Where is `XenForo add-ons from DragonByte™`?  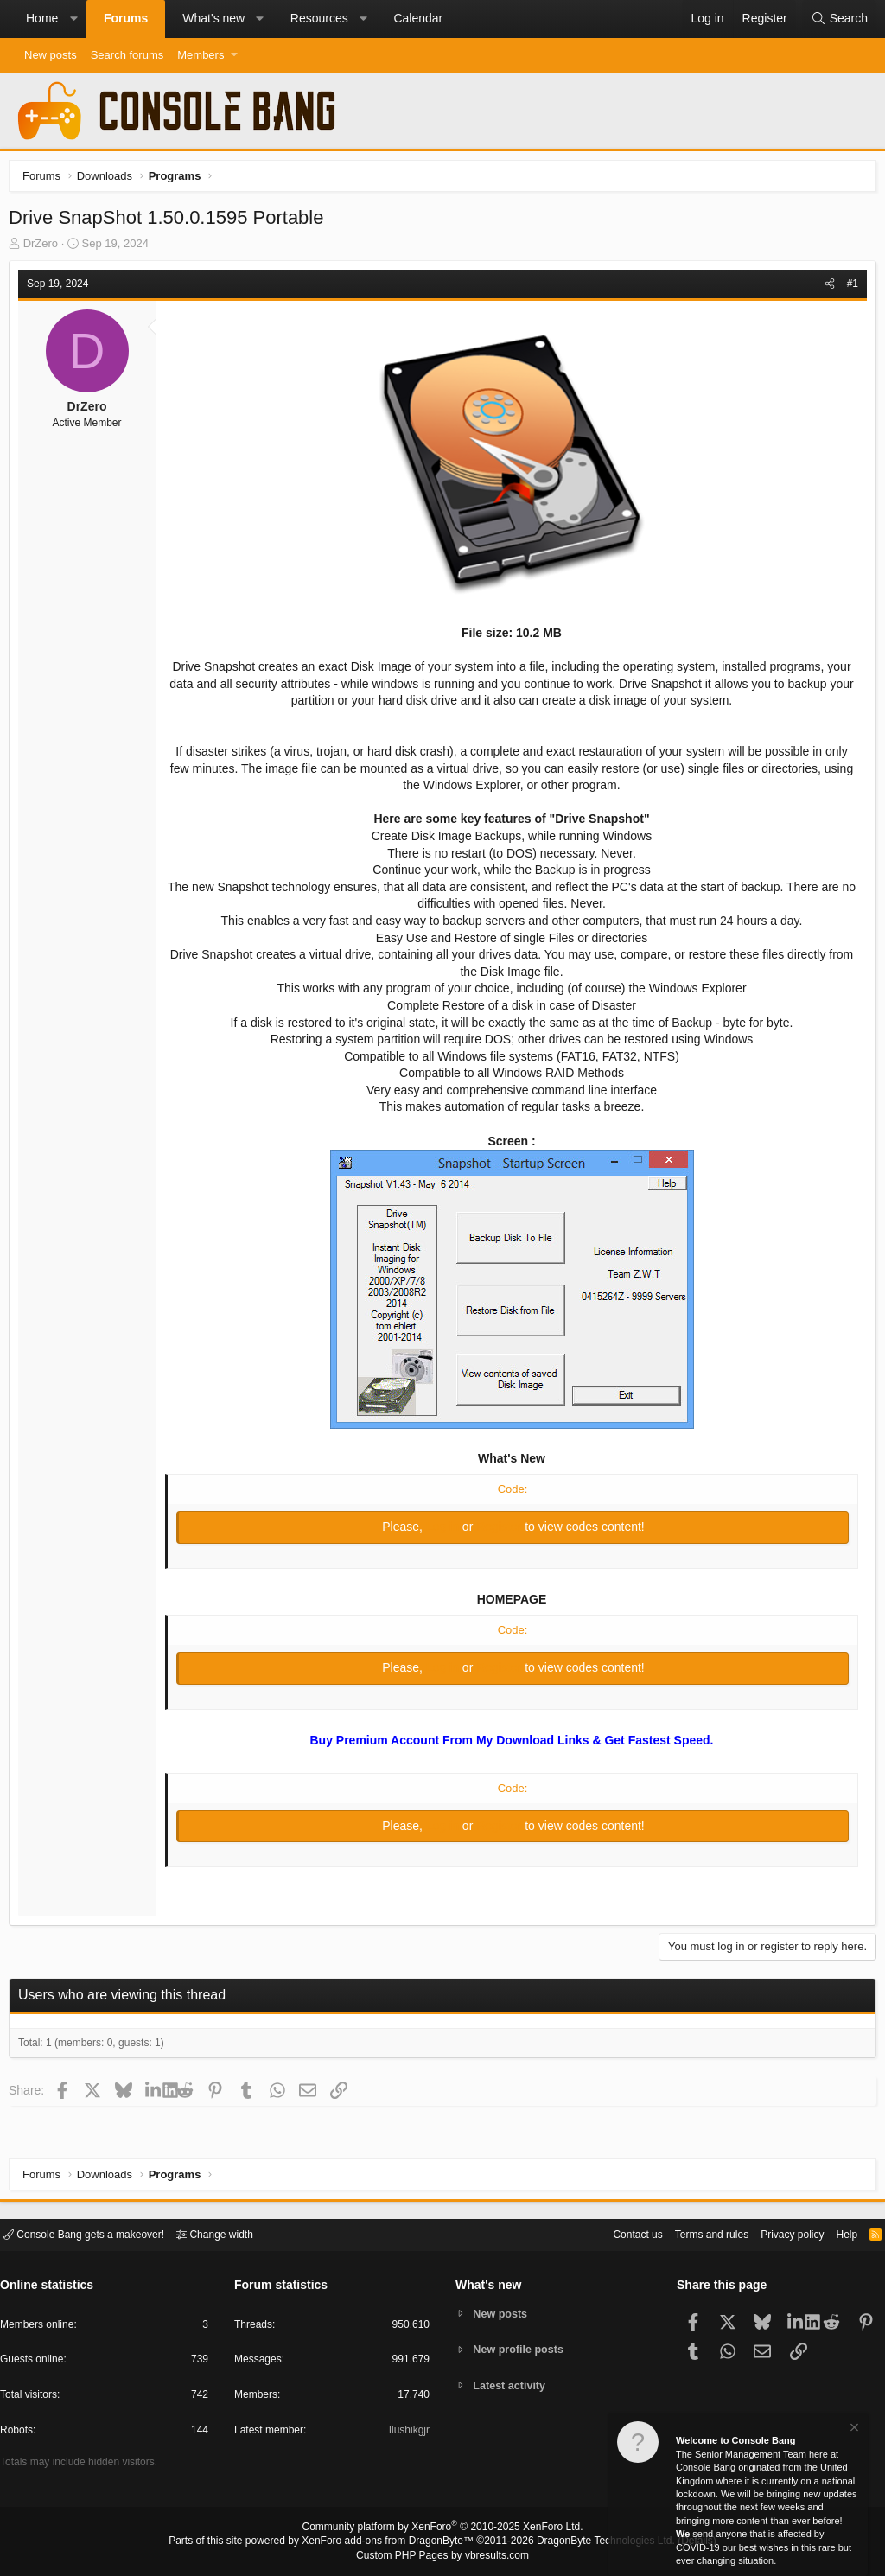
XenForo add-ons from DragonByte™ is located at coordinates (392, 2542).